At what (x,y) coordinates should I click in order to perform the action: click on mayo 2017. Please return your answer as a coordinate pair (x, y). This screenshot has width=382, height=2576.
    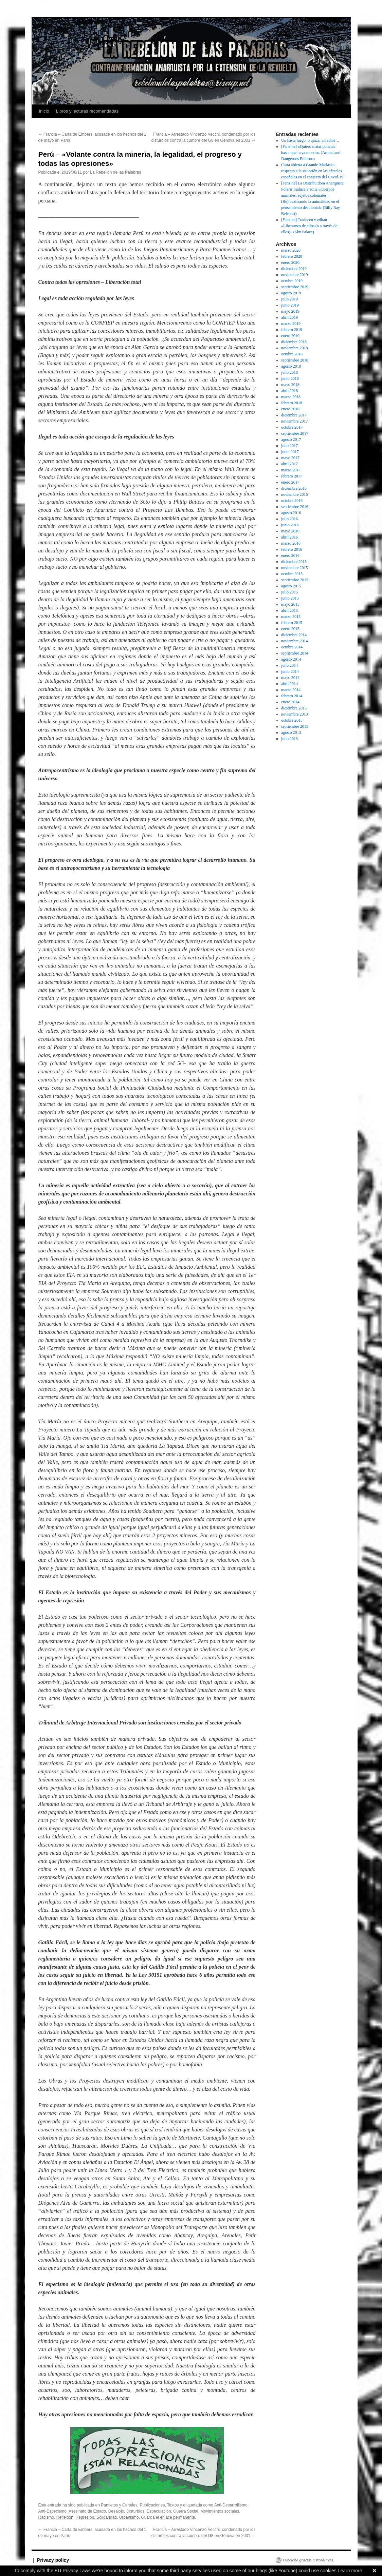
    Looking at the image, I should click on (290, 457).